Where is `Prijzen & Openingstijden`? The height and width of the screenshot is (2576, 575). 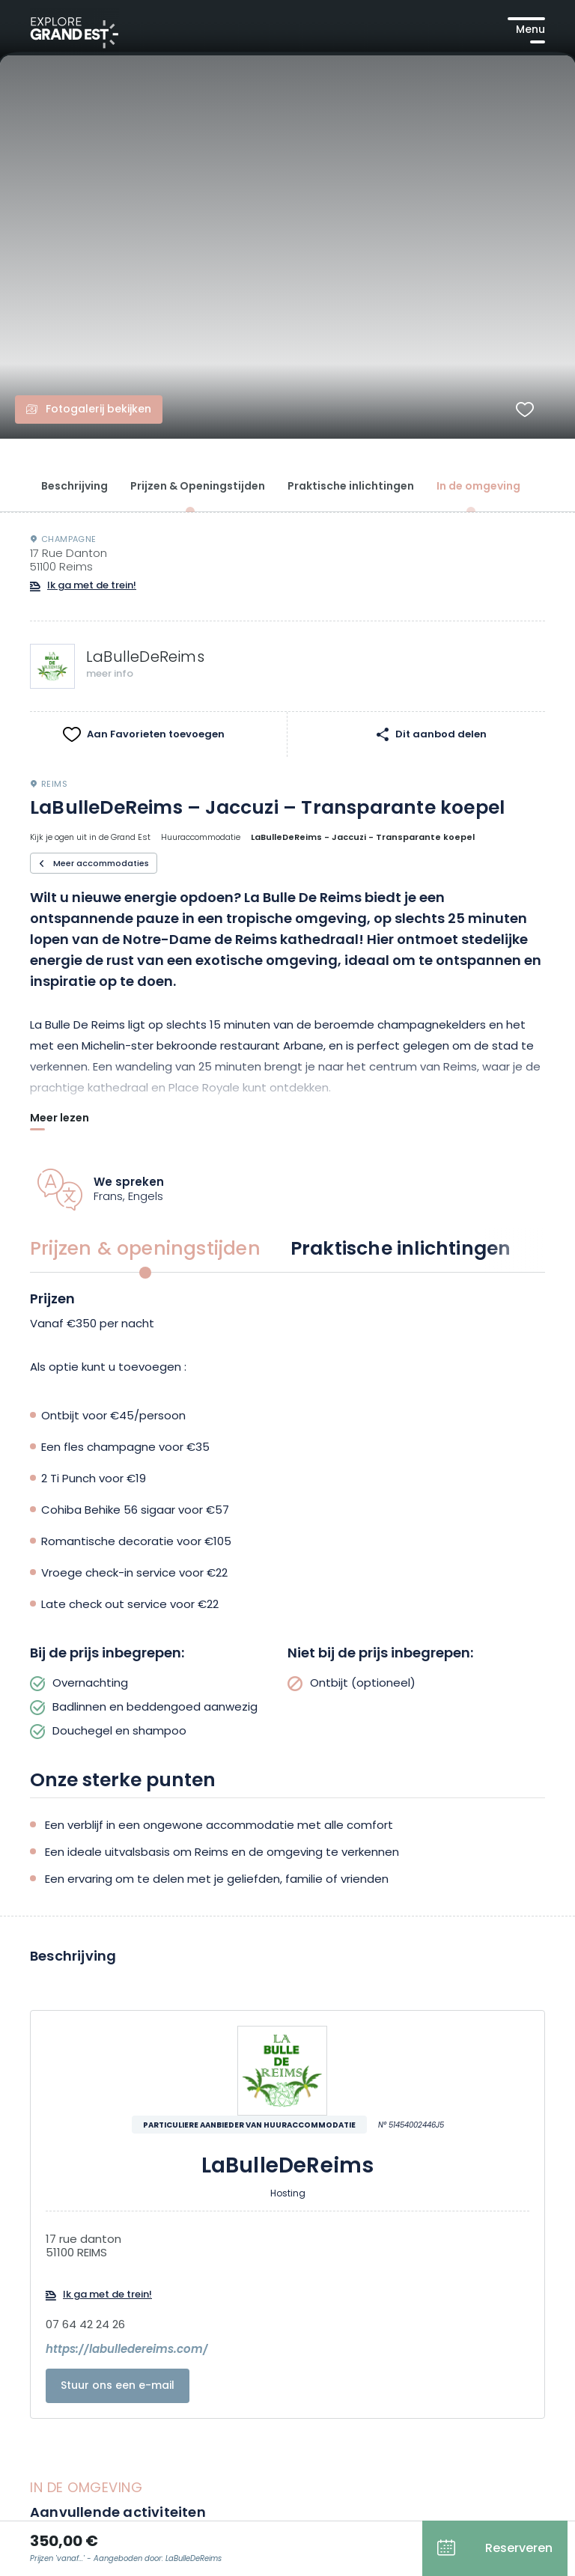 Prijzen & Openingstijden is located at coordinates (197, 487).